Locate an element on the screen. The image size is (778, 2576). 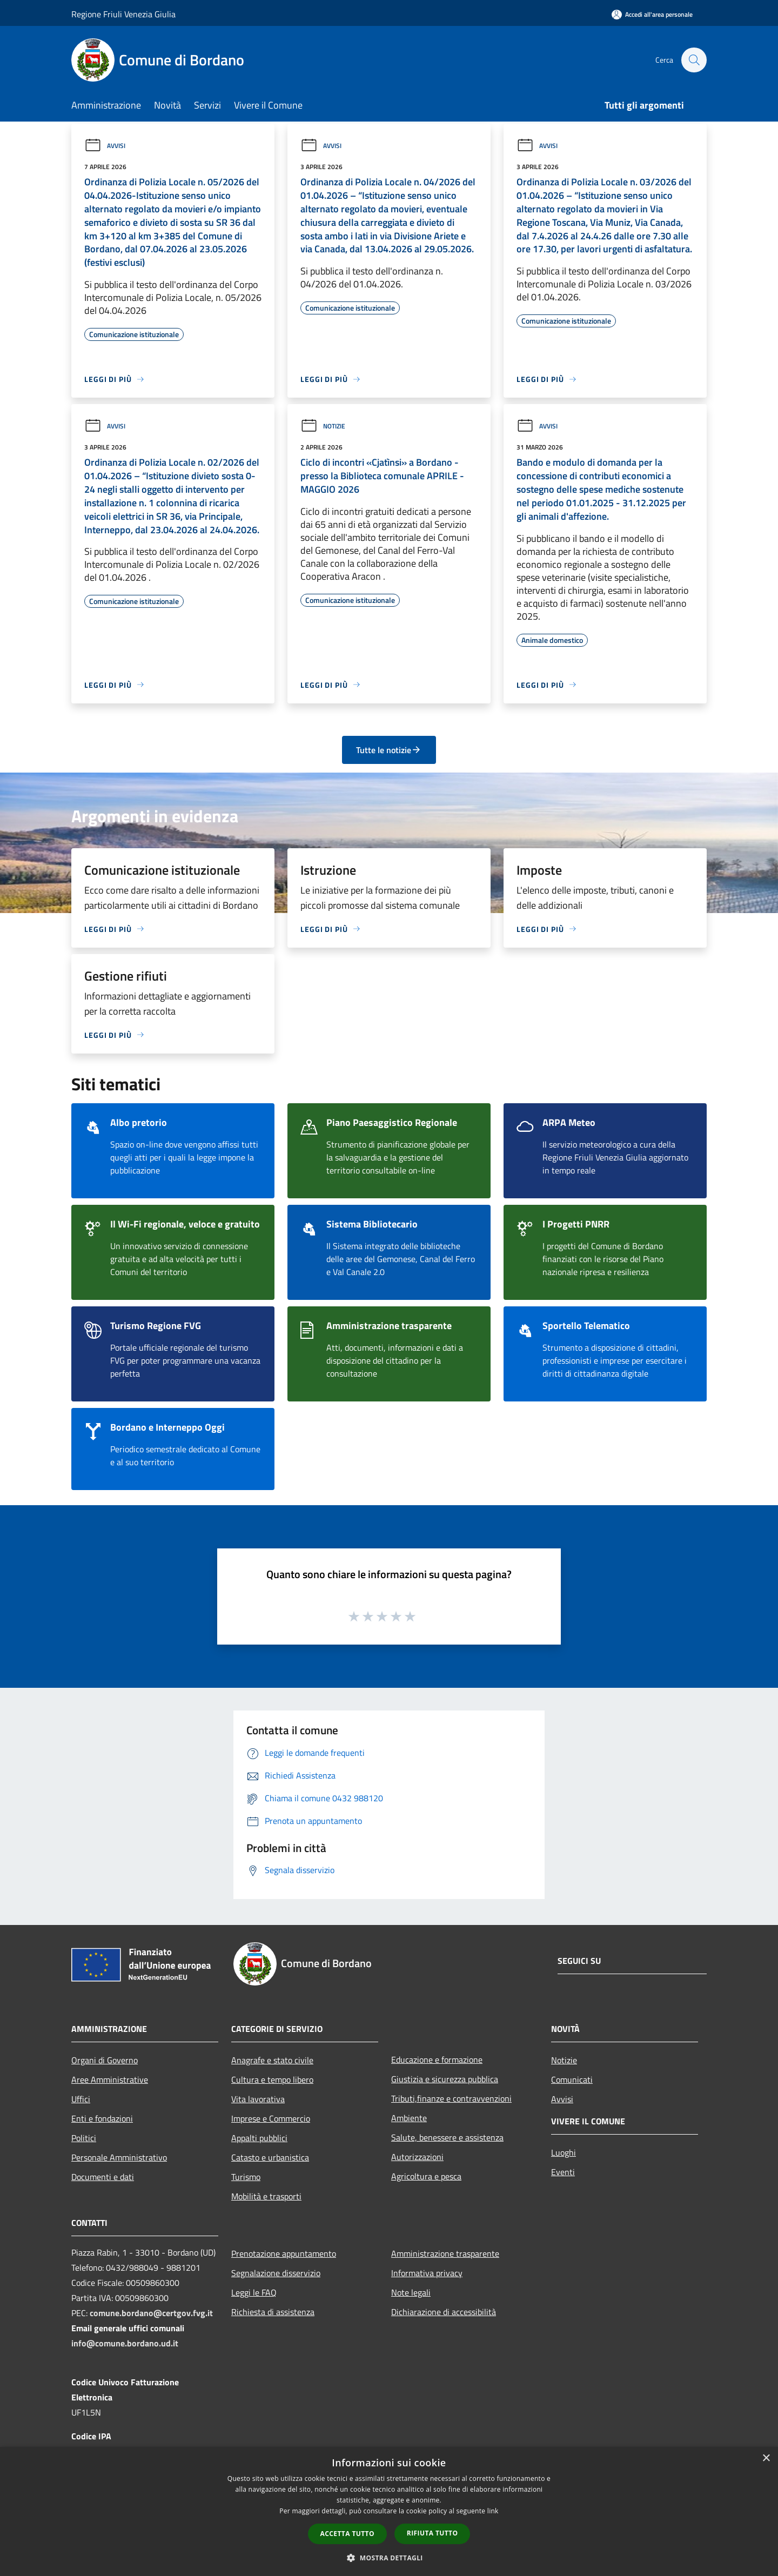
Aree Amministrative is located at coordinates (109, 2079).